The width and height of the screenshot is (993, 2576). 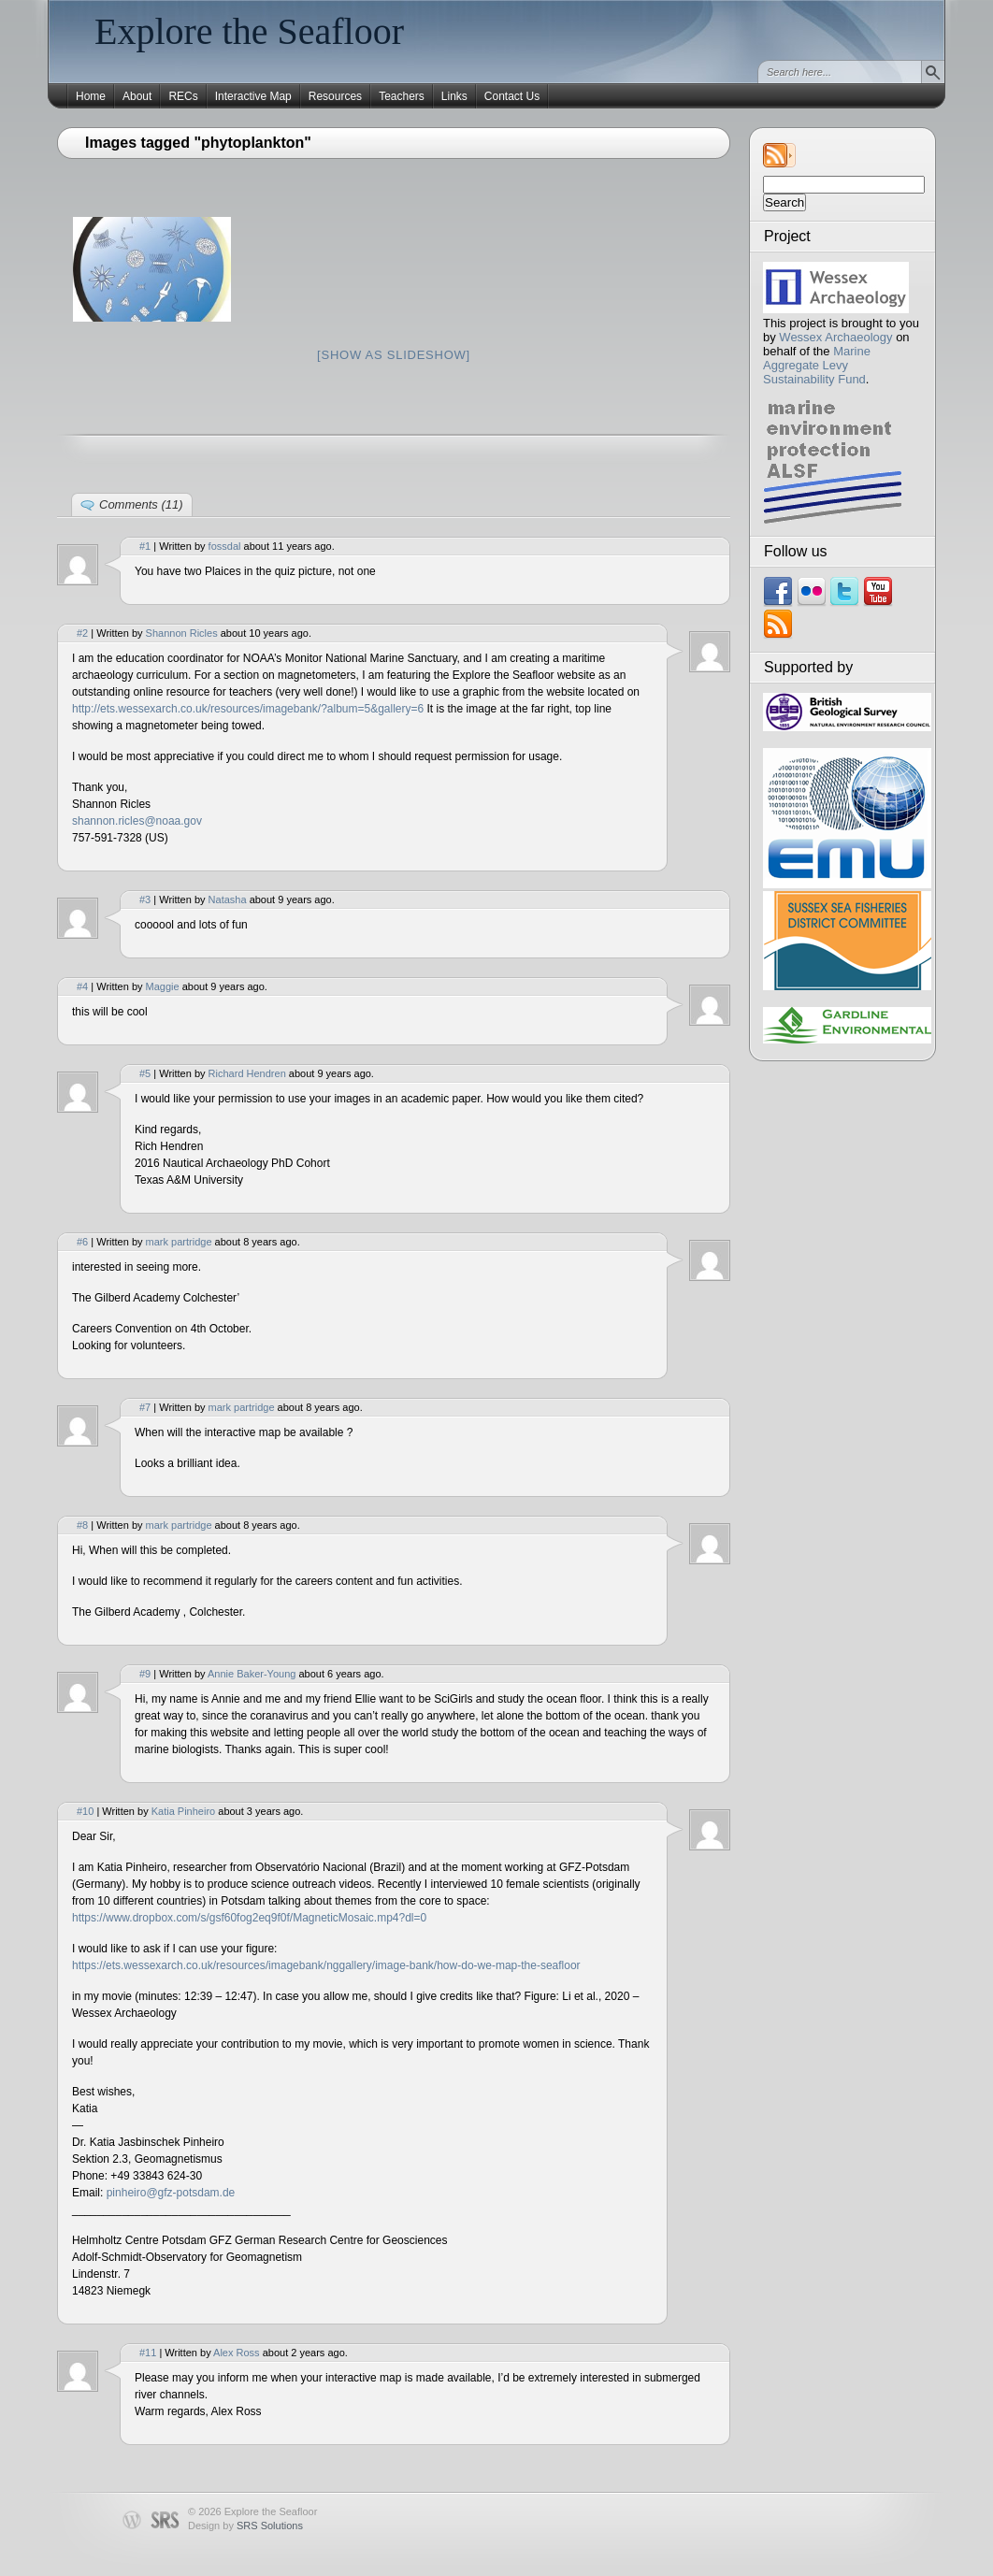 What do you see at coordinates (245, 2525) in the screenshot?
I see `Design by` at bounding box center [245, 2525].